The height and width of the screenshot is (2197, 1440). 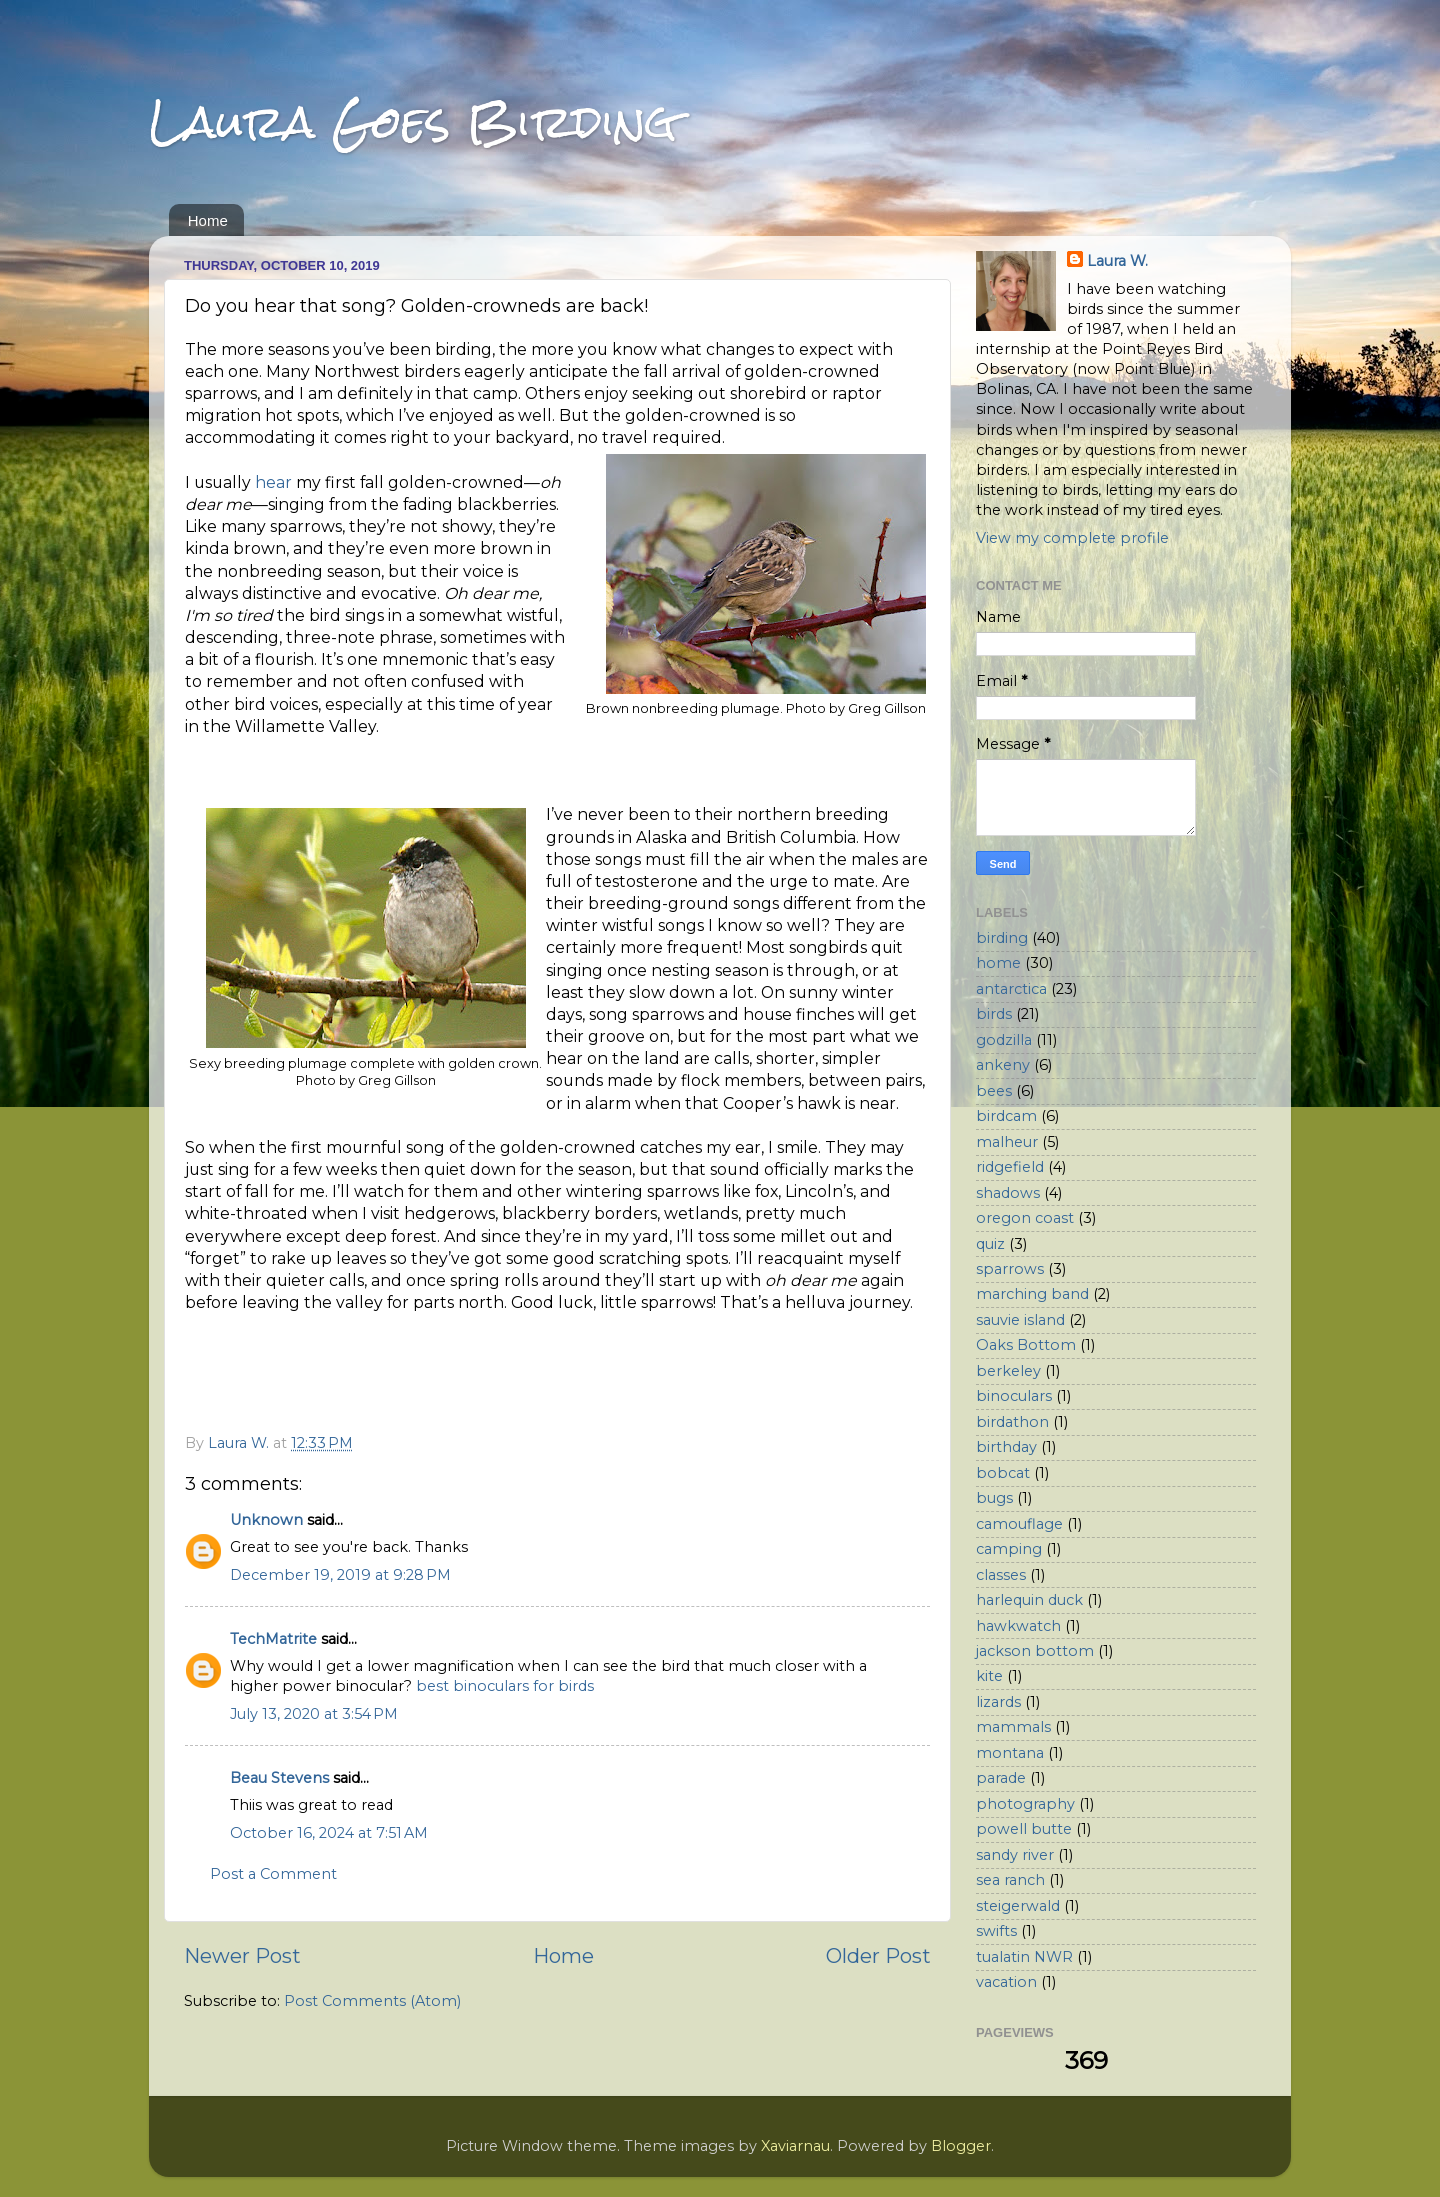 What do you see at coordinates (1010, 1167) in the screenshot?
I see `ridgefield` at bounding box center [1010, 1167].